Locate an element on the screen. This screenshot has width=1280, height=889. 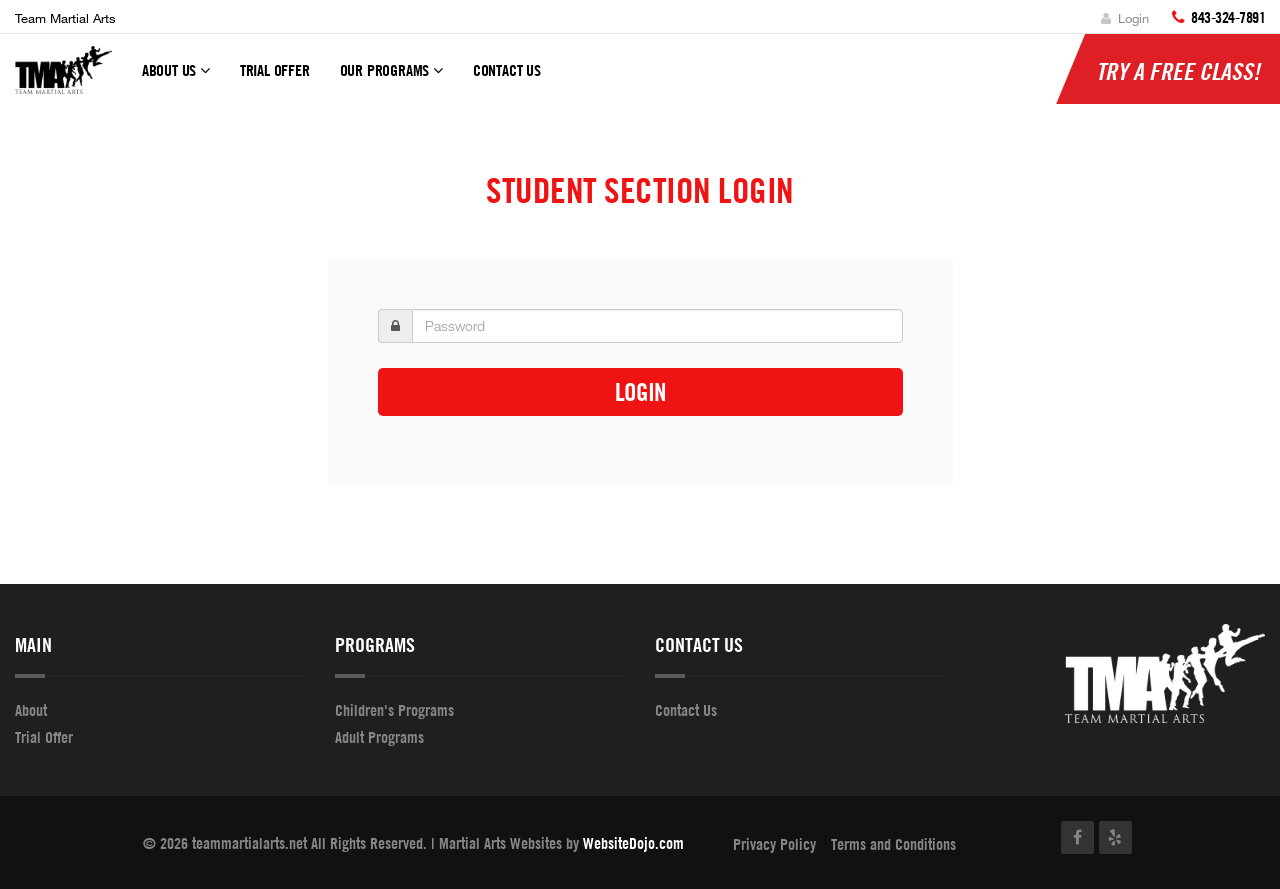
WebsiteDojo.com [Opens a new window] is located at coordinates (633, 843).